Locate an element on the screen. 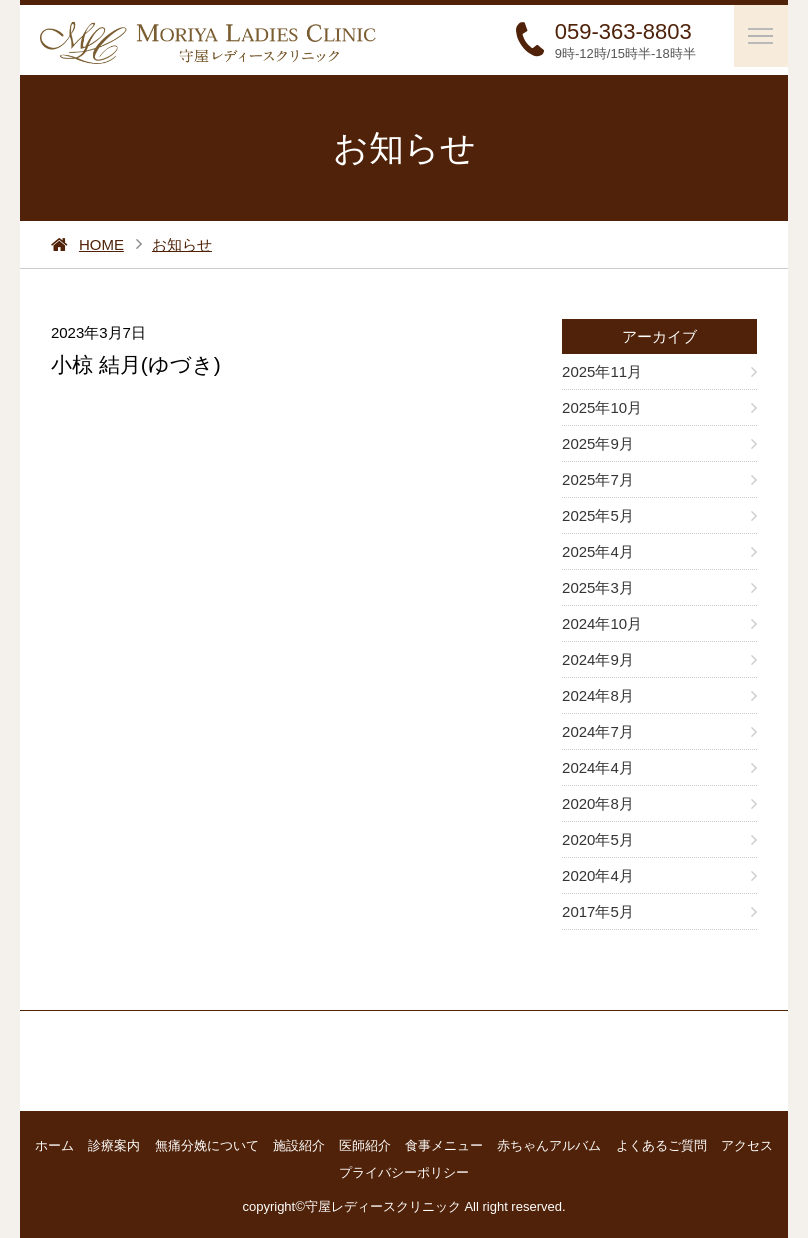  プライバシーポリシー is located at coordinates (404, 1172).